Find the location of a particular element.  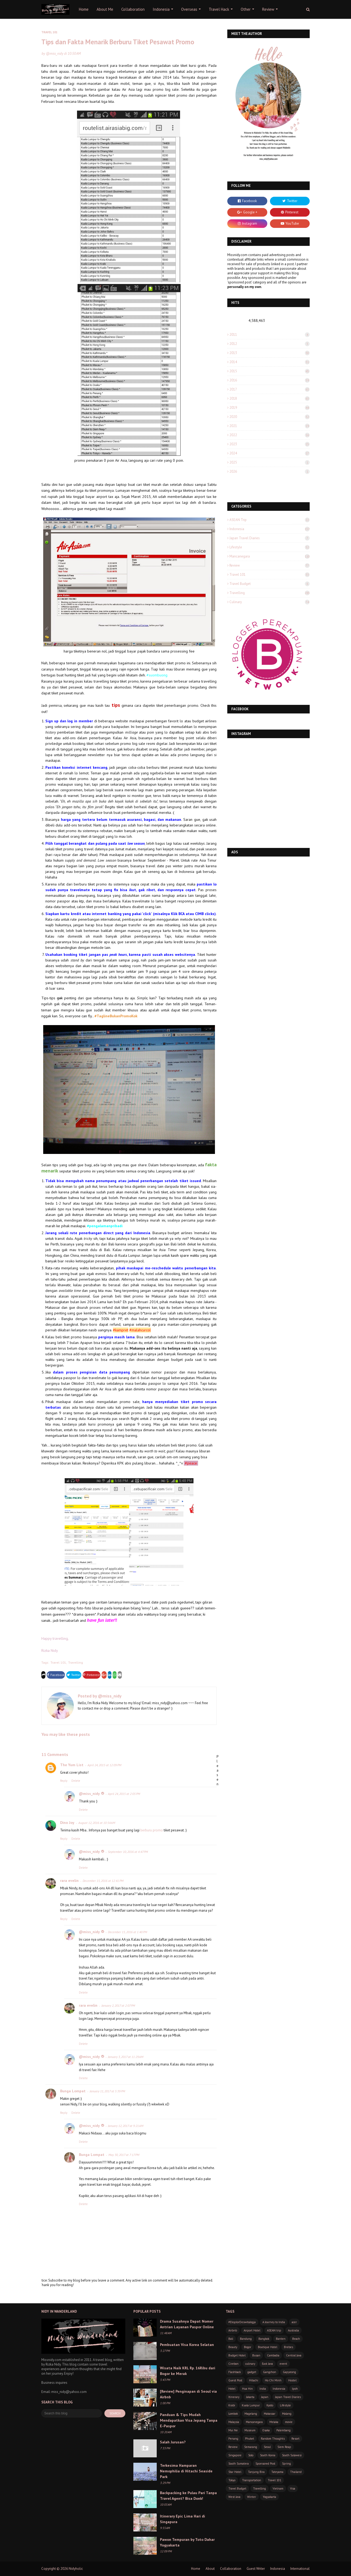

The Yum List is located at coordinates (71, 1764).